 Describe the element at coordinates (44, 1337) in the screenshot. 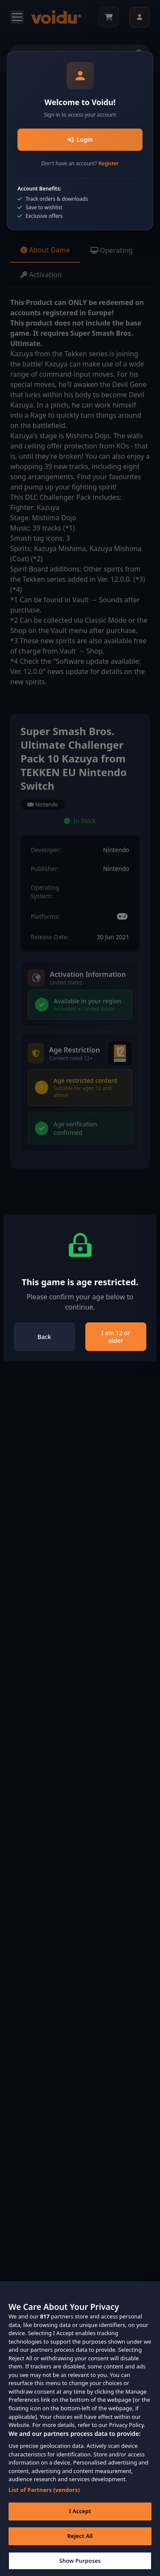

I see `Back` at that location.